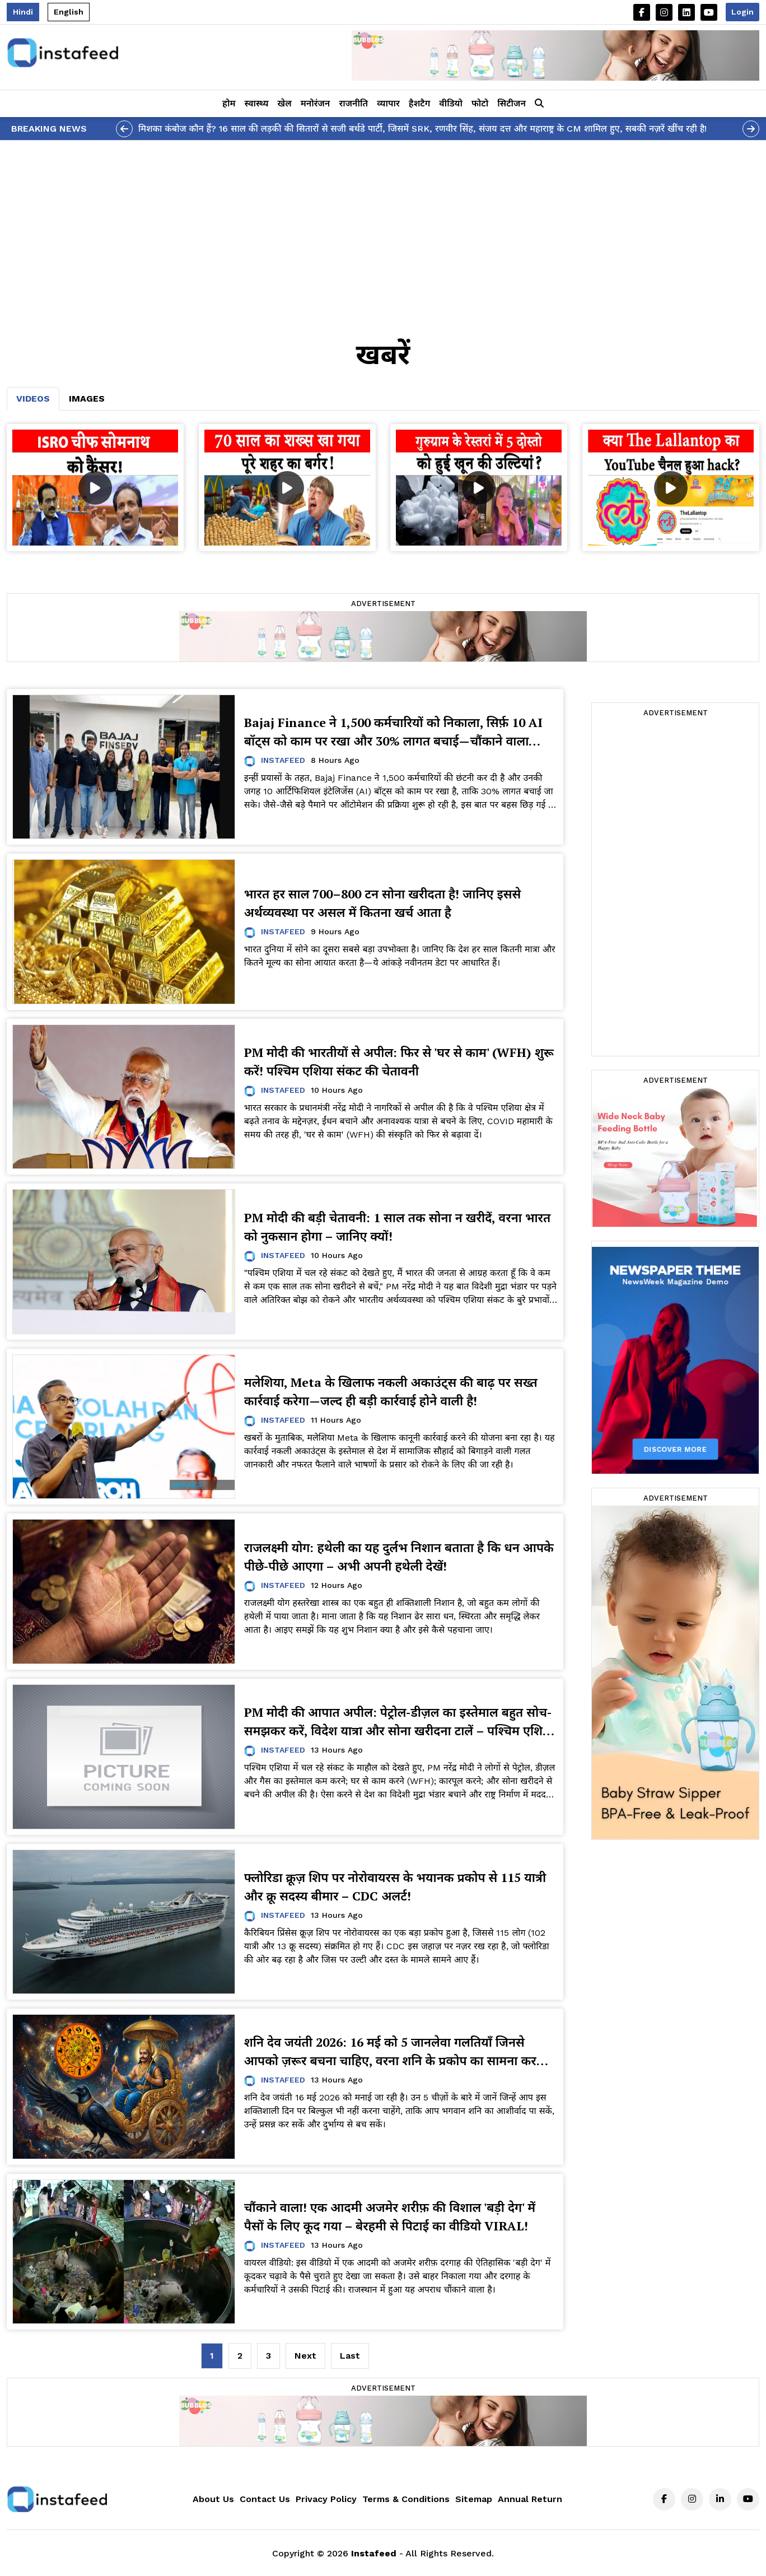  I want to click on [Advertisement], so click(383, 224).